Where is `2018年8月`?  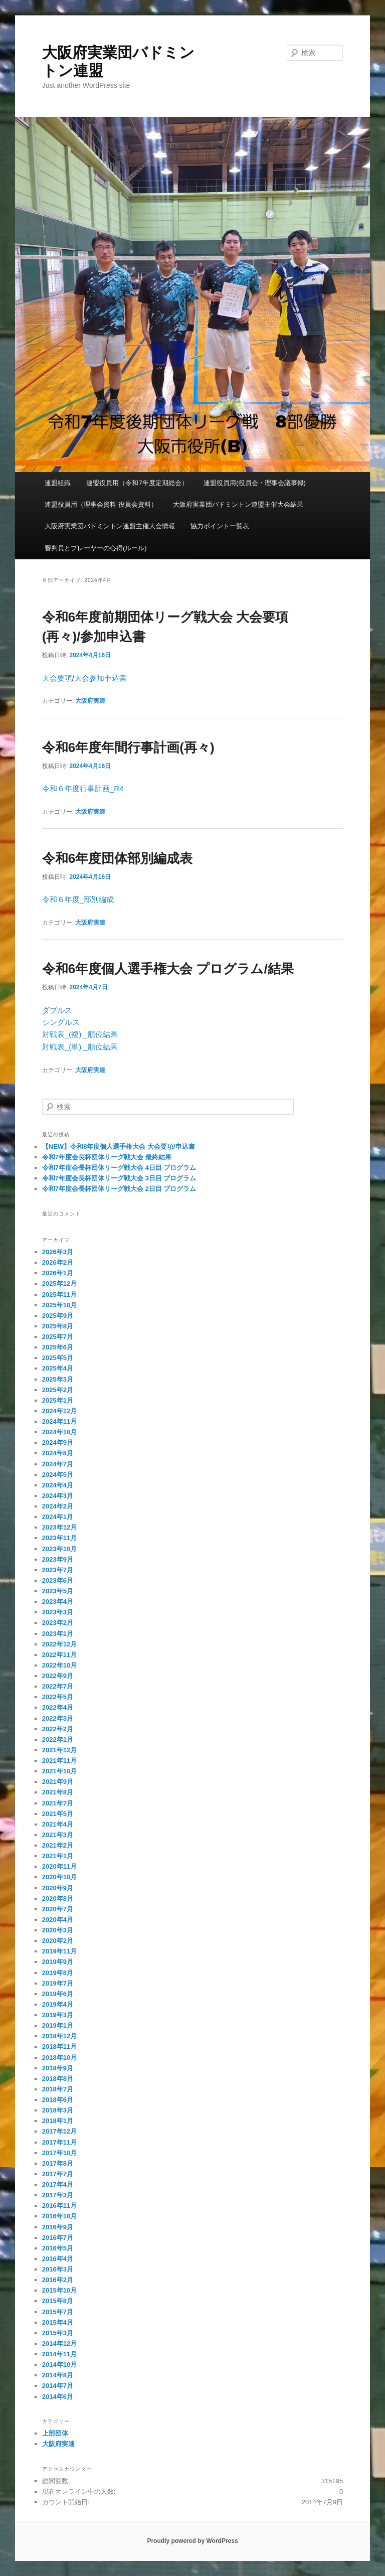
2018年8月 is located at coordinates (57, 2078).